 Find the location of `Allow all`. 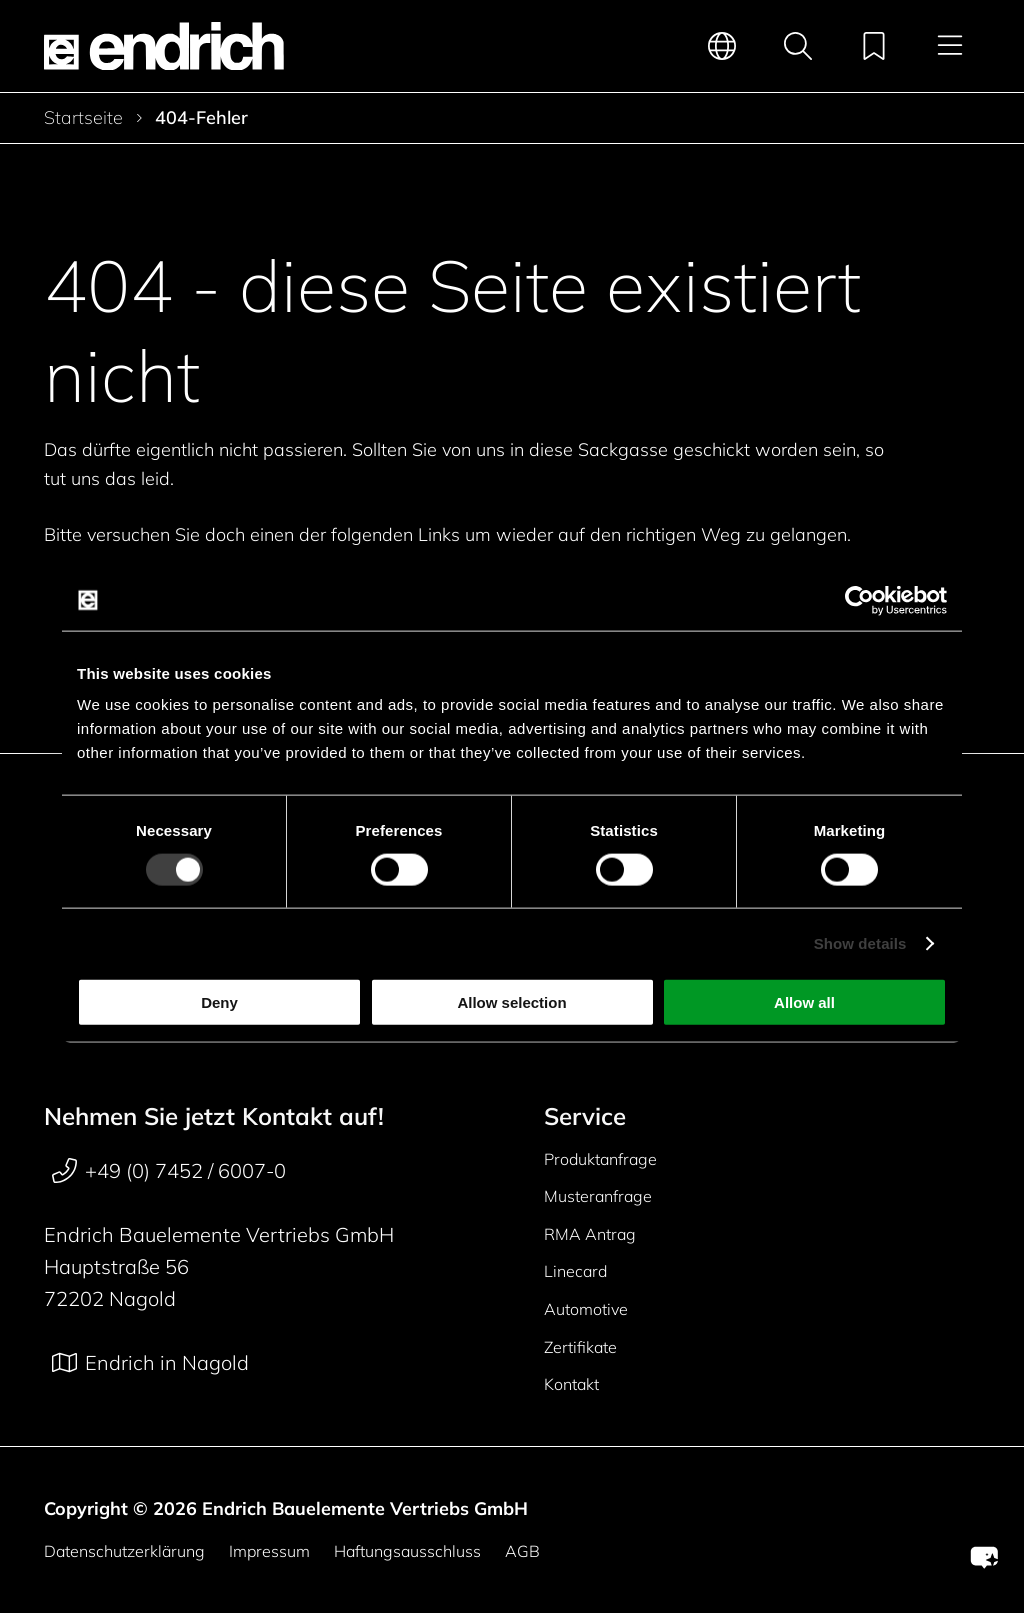

Allow all is located at coordinates (804, 1002).